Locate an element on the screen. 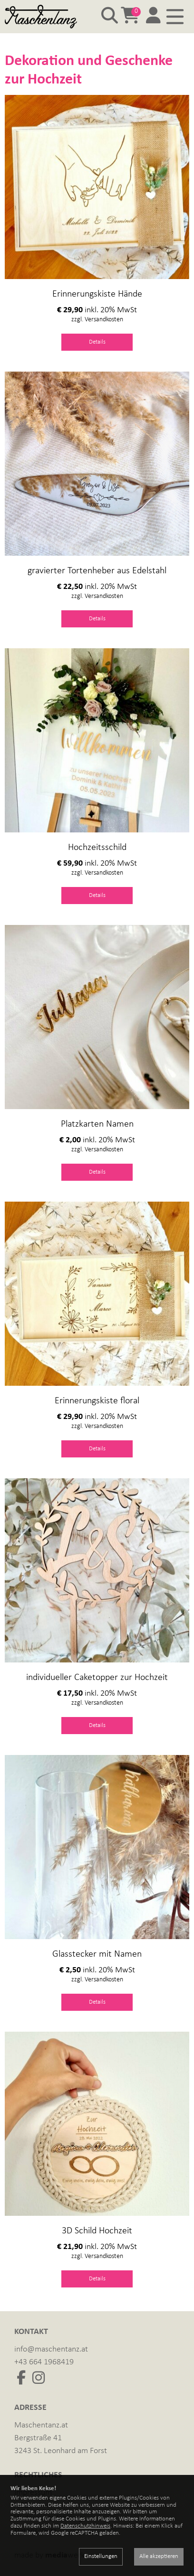 The height and width of the screenshot is (2576, 194). Datenschutzhinweis is located at coordinates (85, 2526).